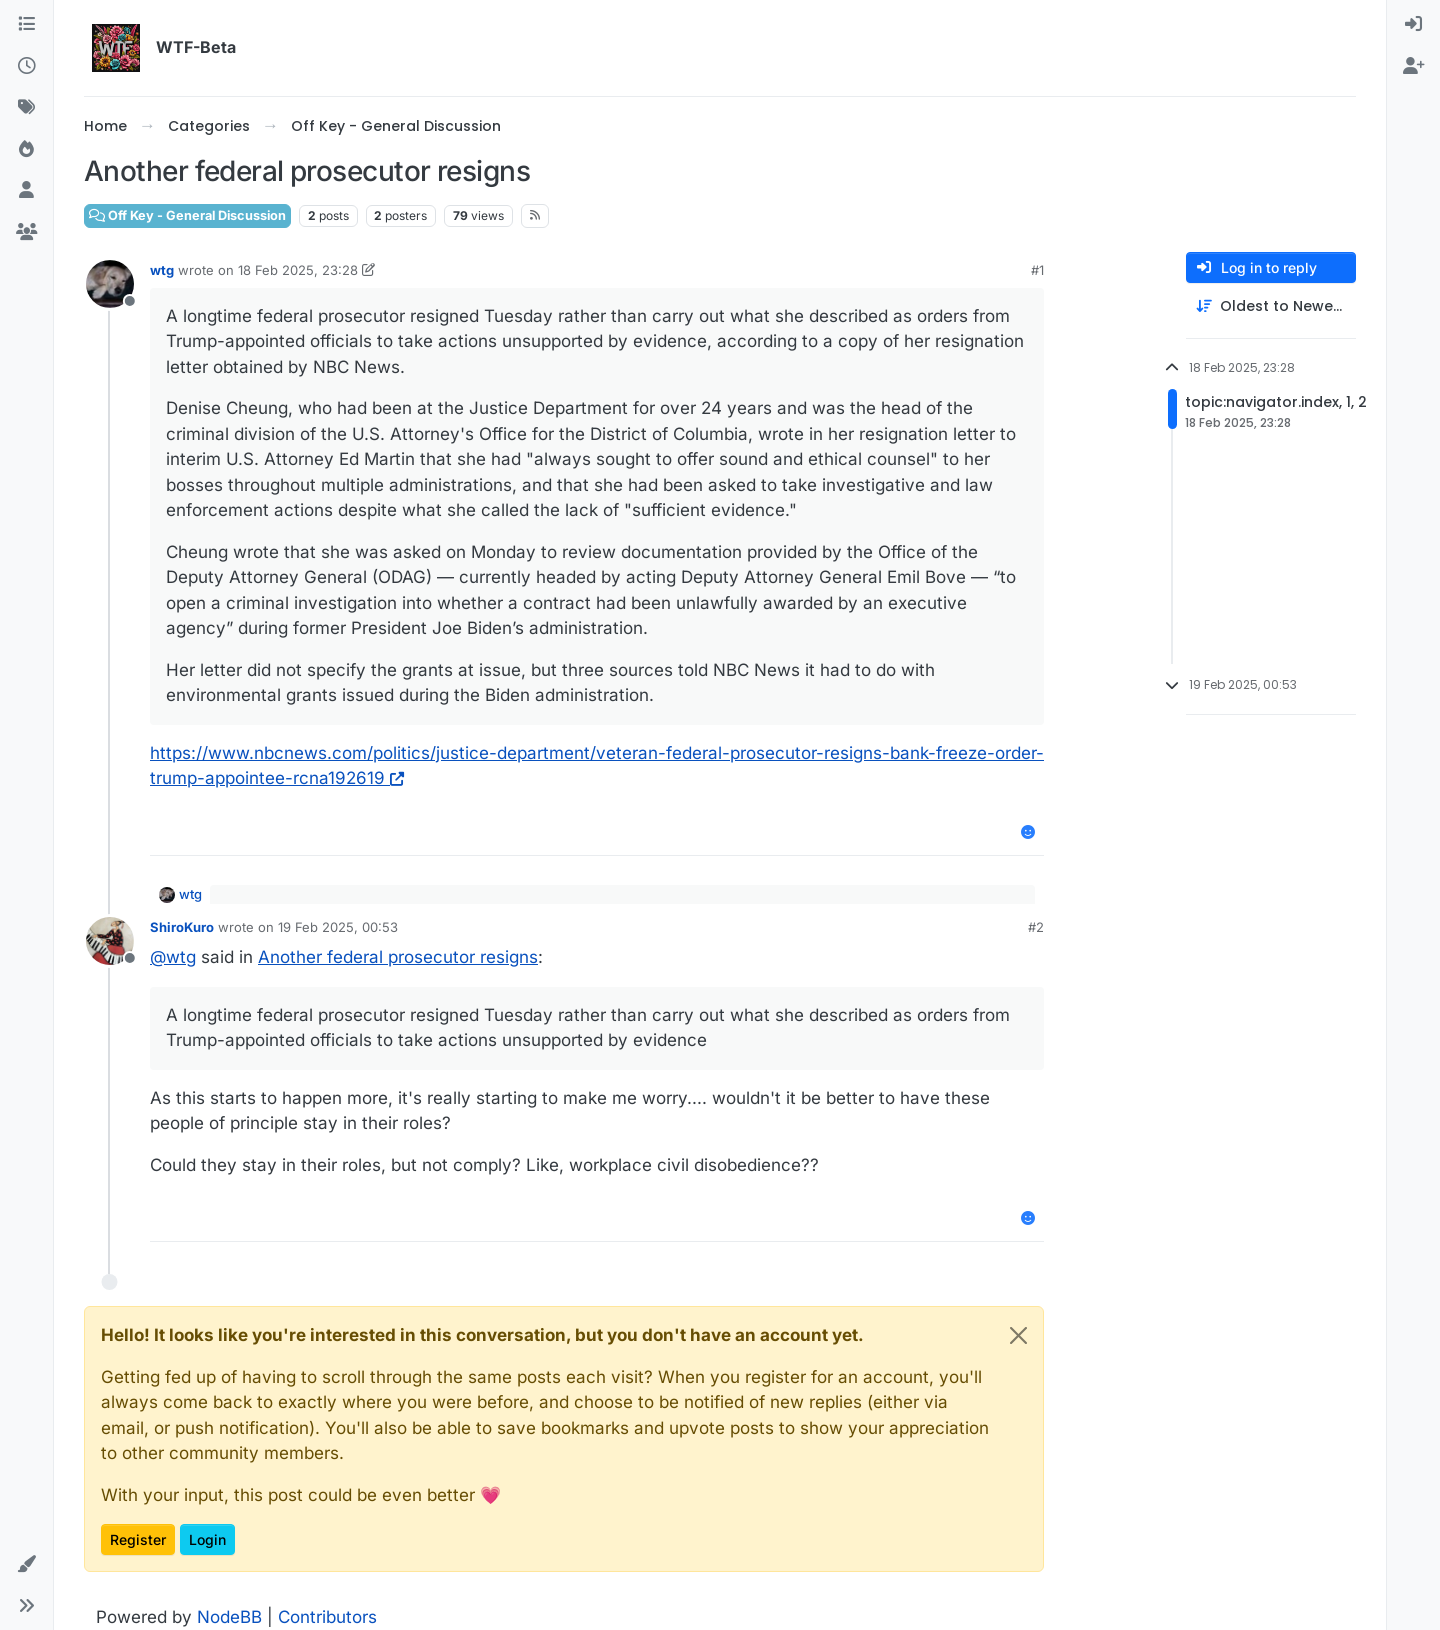 Image resolution: width=1440 pixels, height=1630 pixels. Describe the element at coordinates (1036, 927) in the screenshot. I see `#2` at that location.